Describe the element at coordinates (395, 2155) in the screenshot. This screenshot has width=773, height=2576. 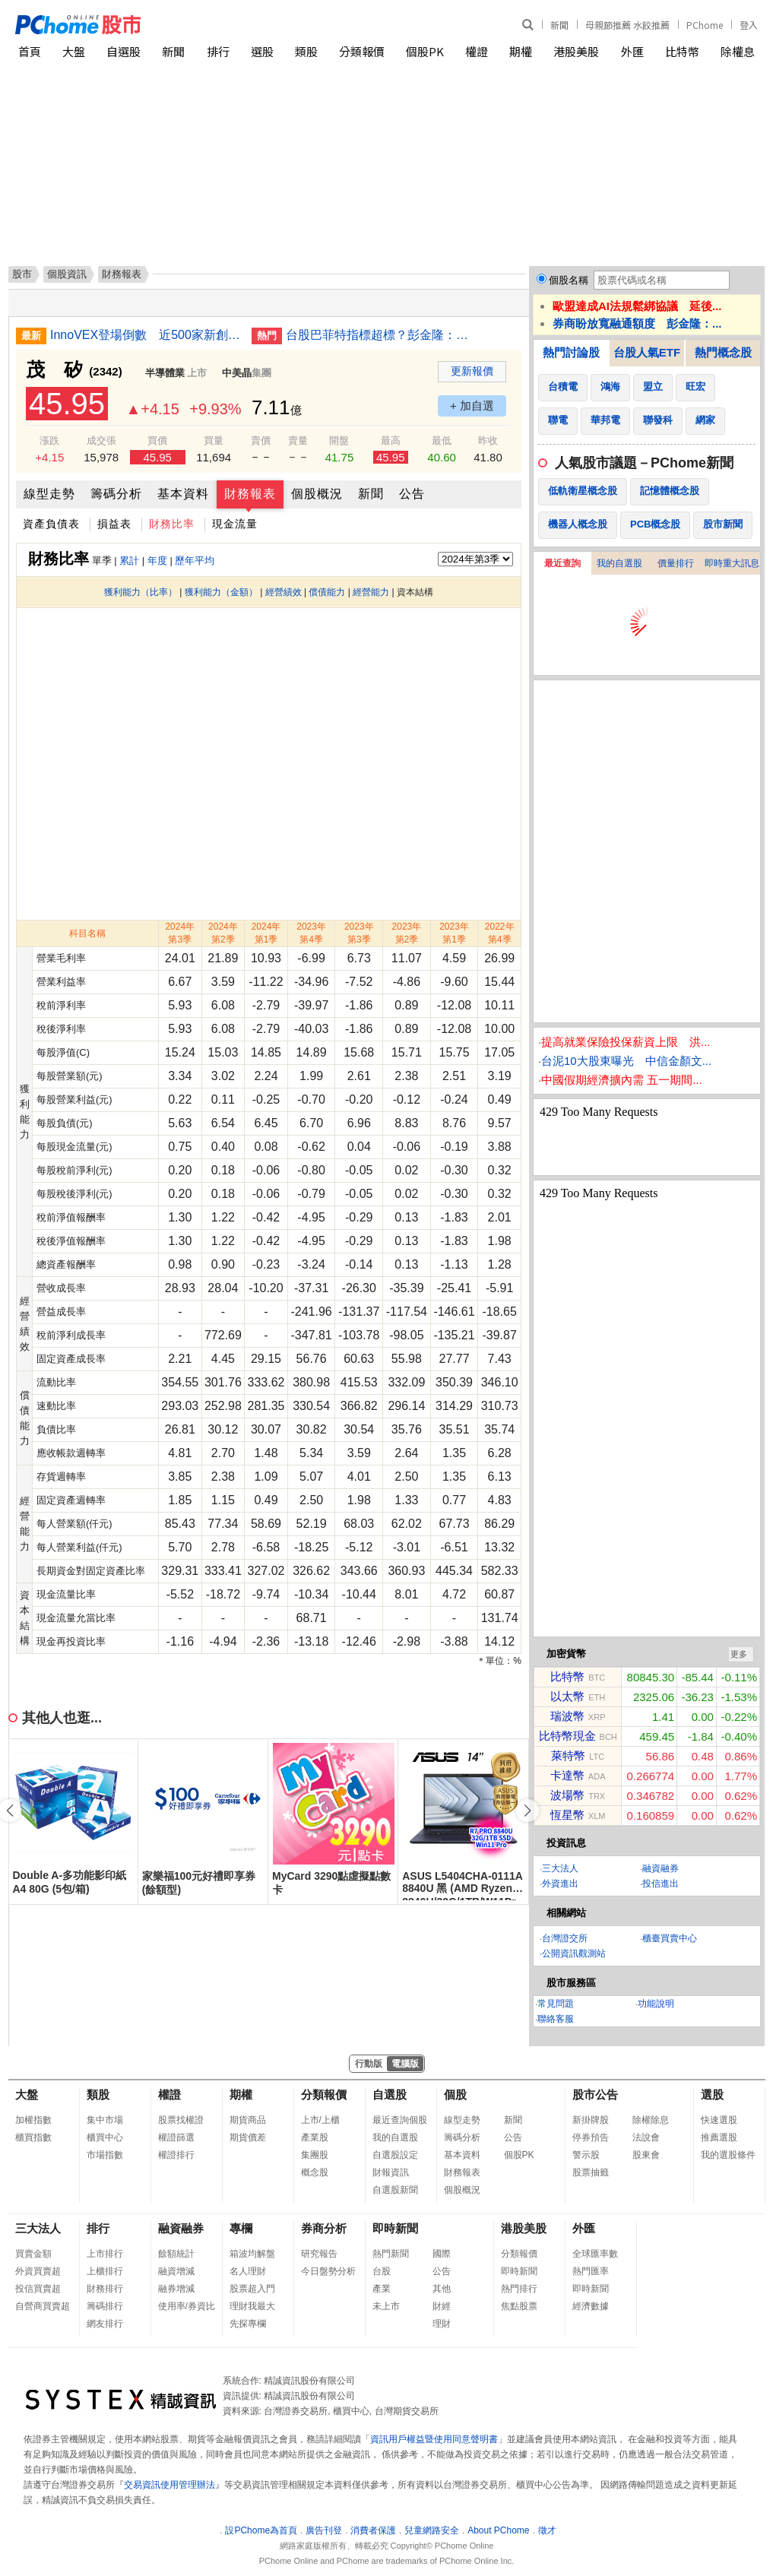
I see `自選股設定` at that location.